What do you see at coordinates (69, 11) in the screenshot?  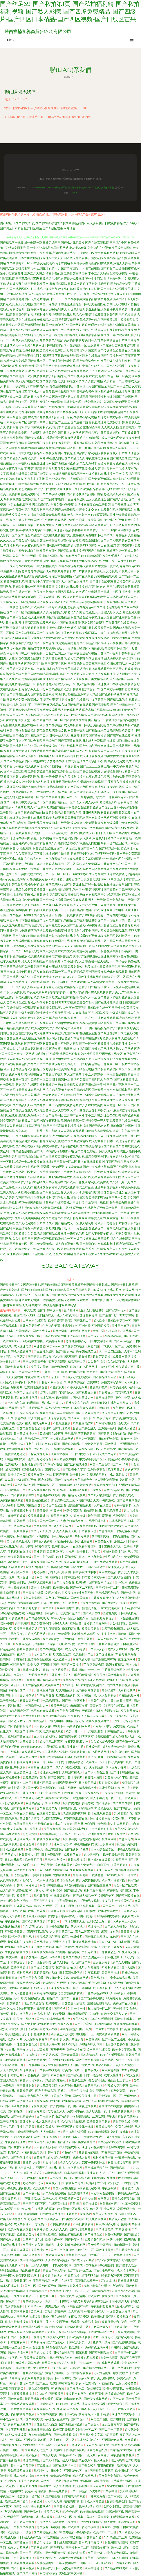 I see `国产丝足69-国产私拍第1页-国产私拍福利精-国产私拍福利视频-国产私人影院-国产四虎免费精品-国产四级片-国产四区日本精品-国产四区视频-国产四线区芒果` at bounding box center [69, 11].